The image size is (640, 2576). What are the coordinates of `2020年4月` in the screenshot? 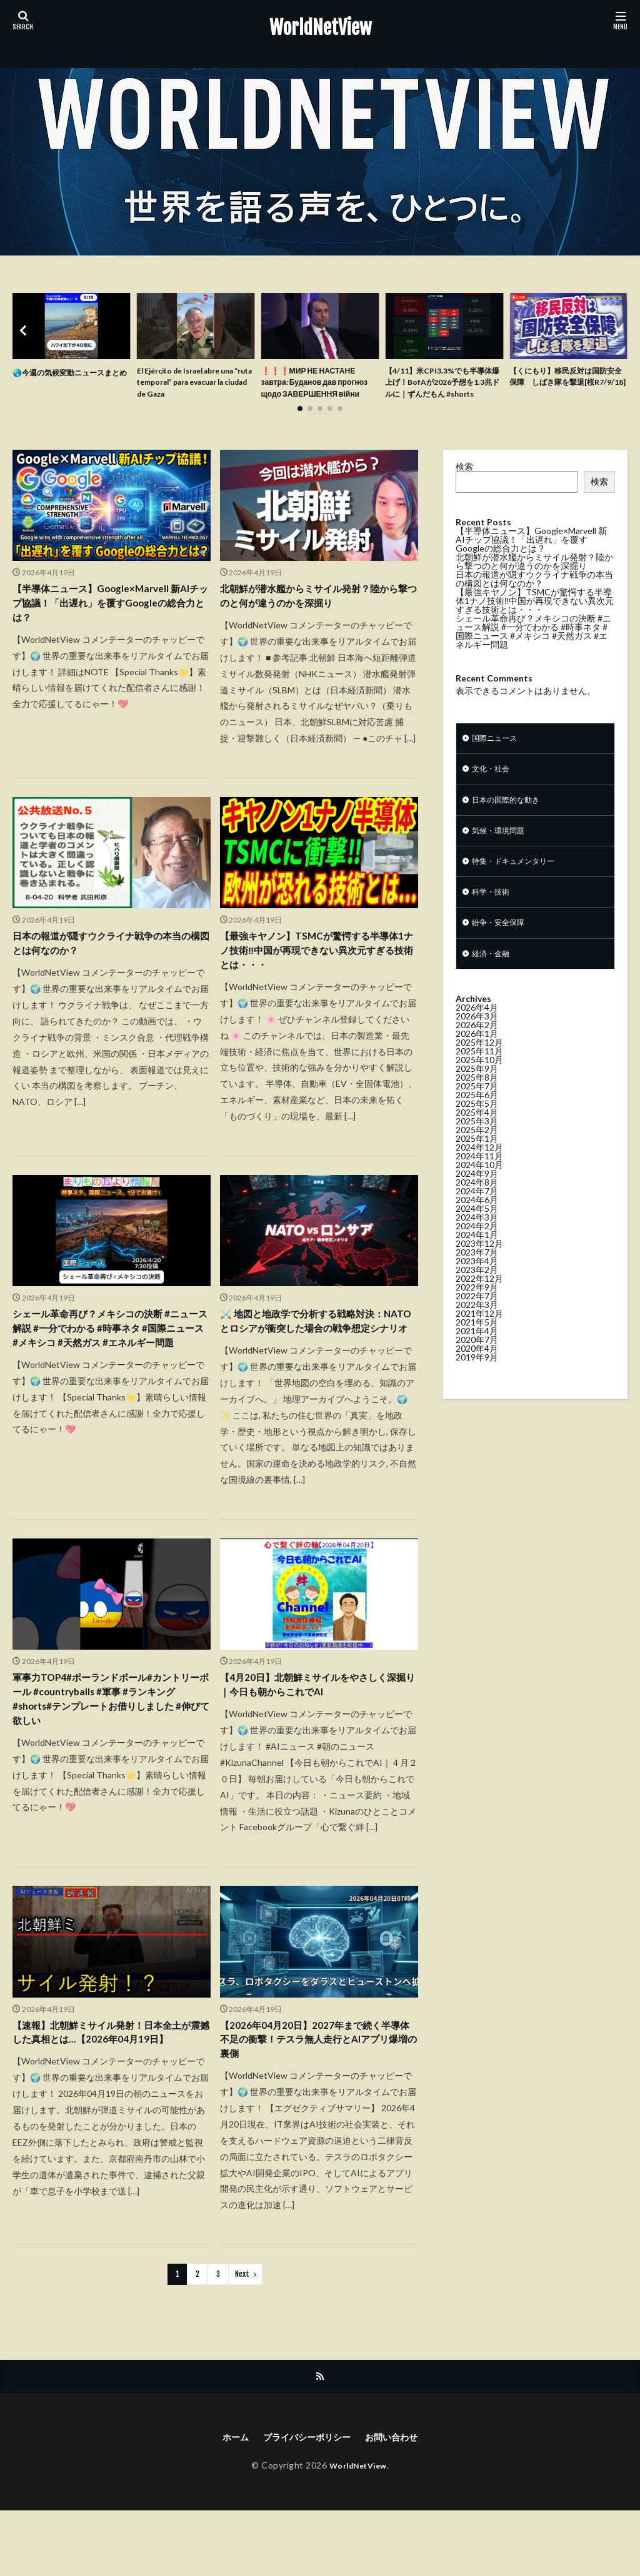 It's located at (477, 1380).